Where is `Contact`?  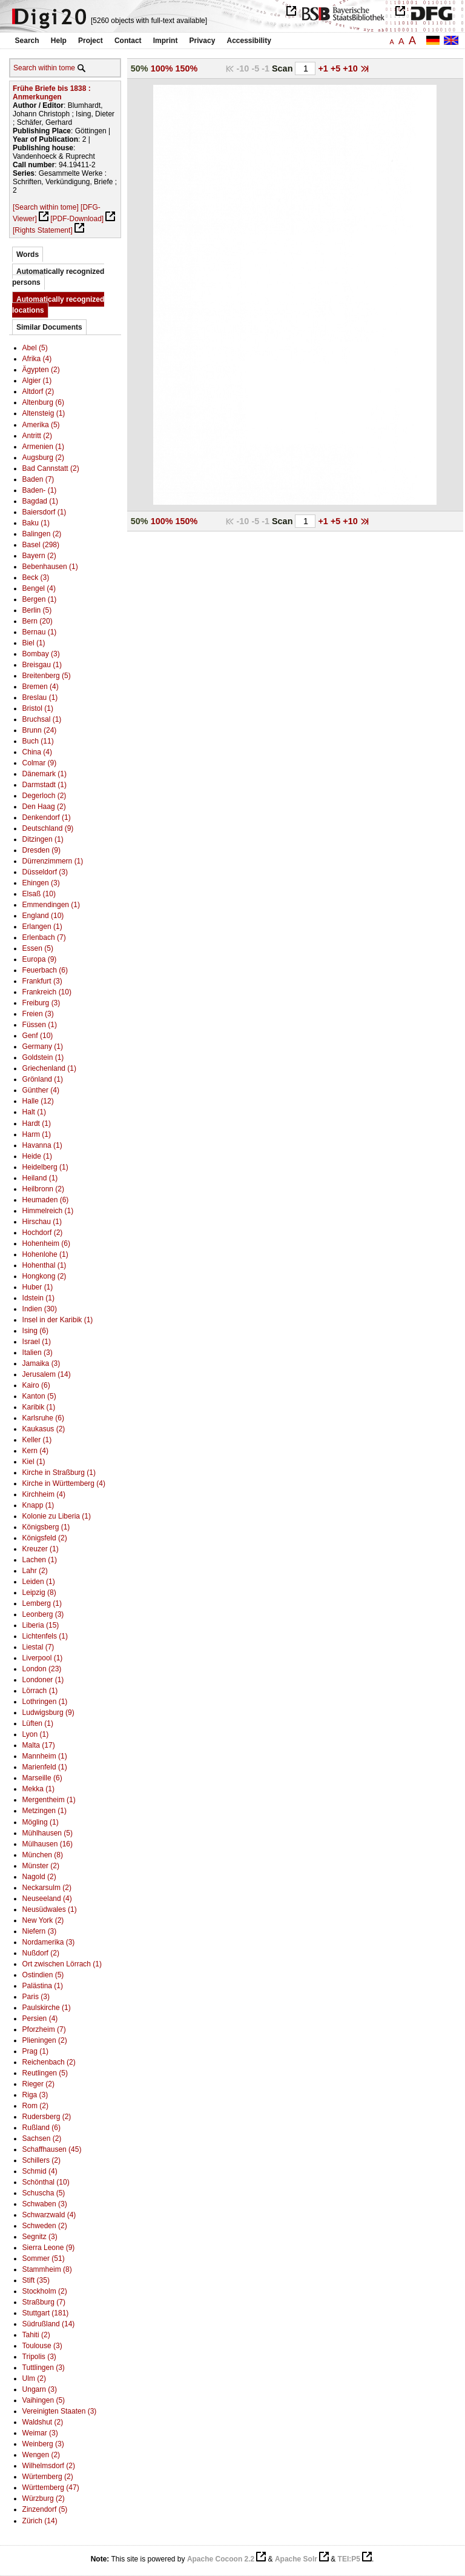 Contact is located at coordinates (128, 40).